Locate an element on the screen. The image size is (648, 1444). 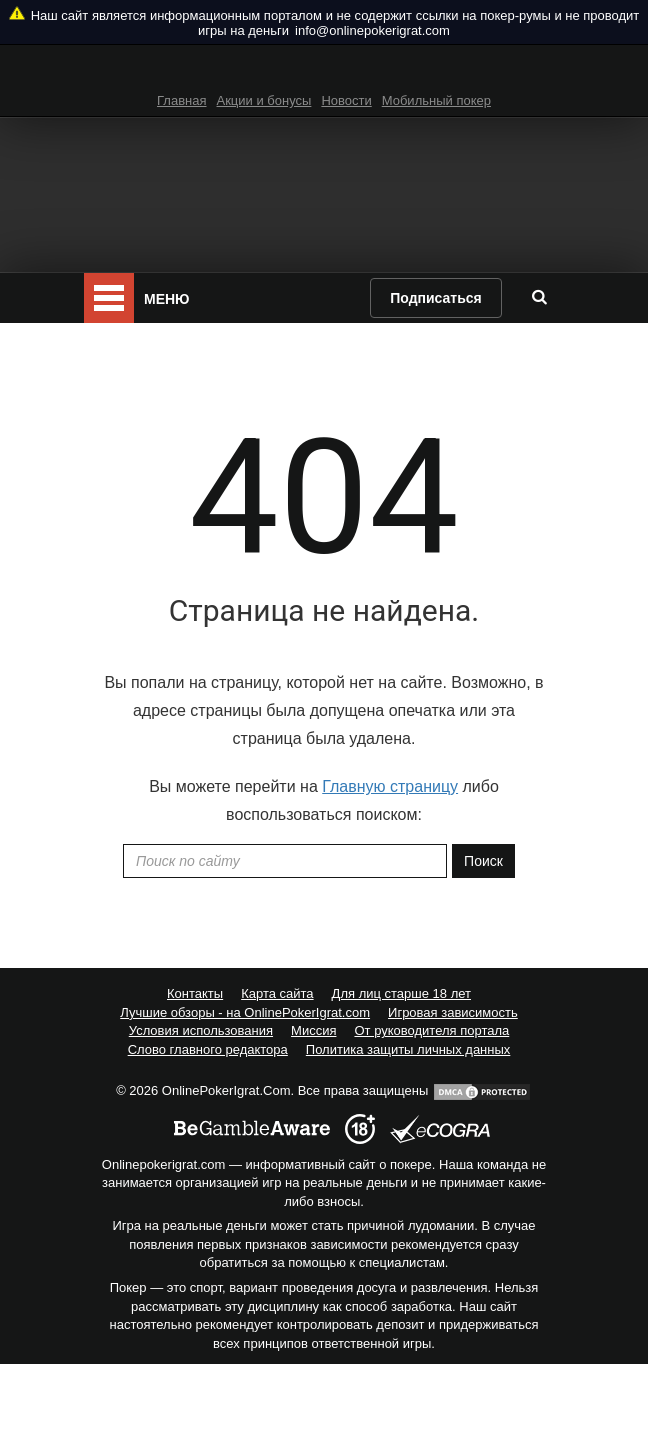
Карта сайта is located at coordinates (277, 993).